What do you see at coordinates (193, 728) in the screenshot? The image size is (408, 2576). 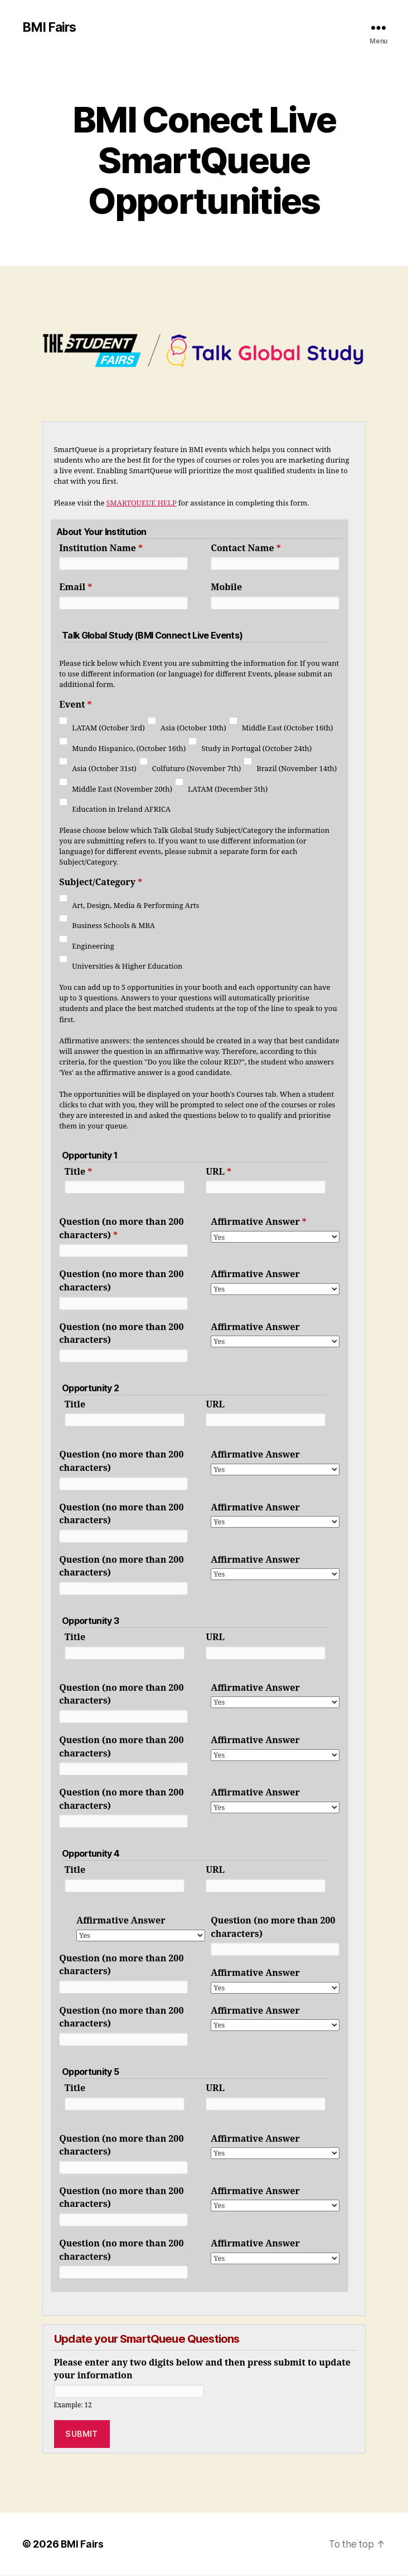 I see `Asia (October 10th)` at bounding box center [193, 728].